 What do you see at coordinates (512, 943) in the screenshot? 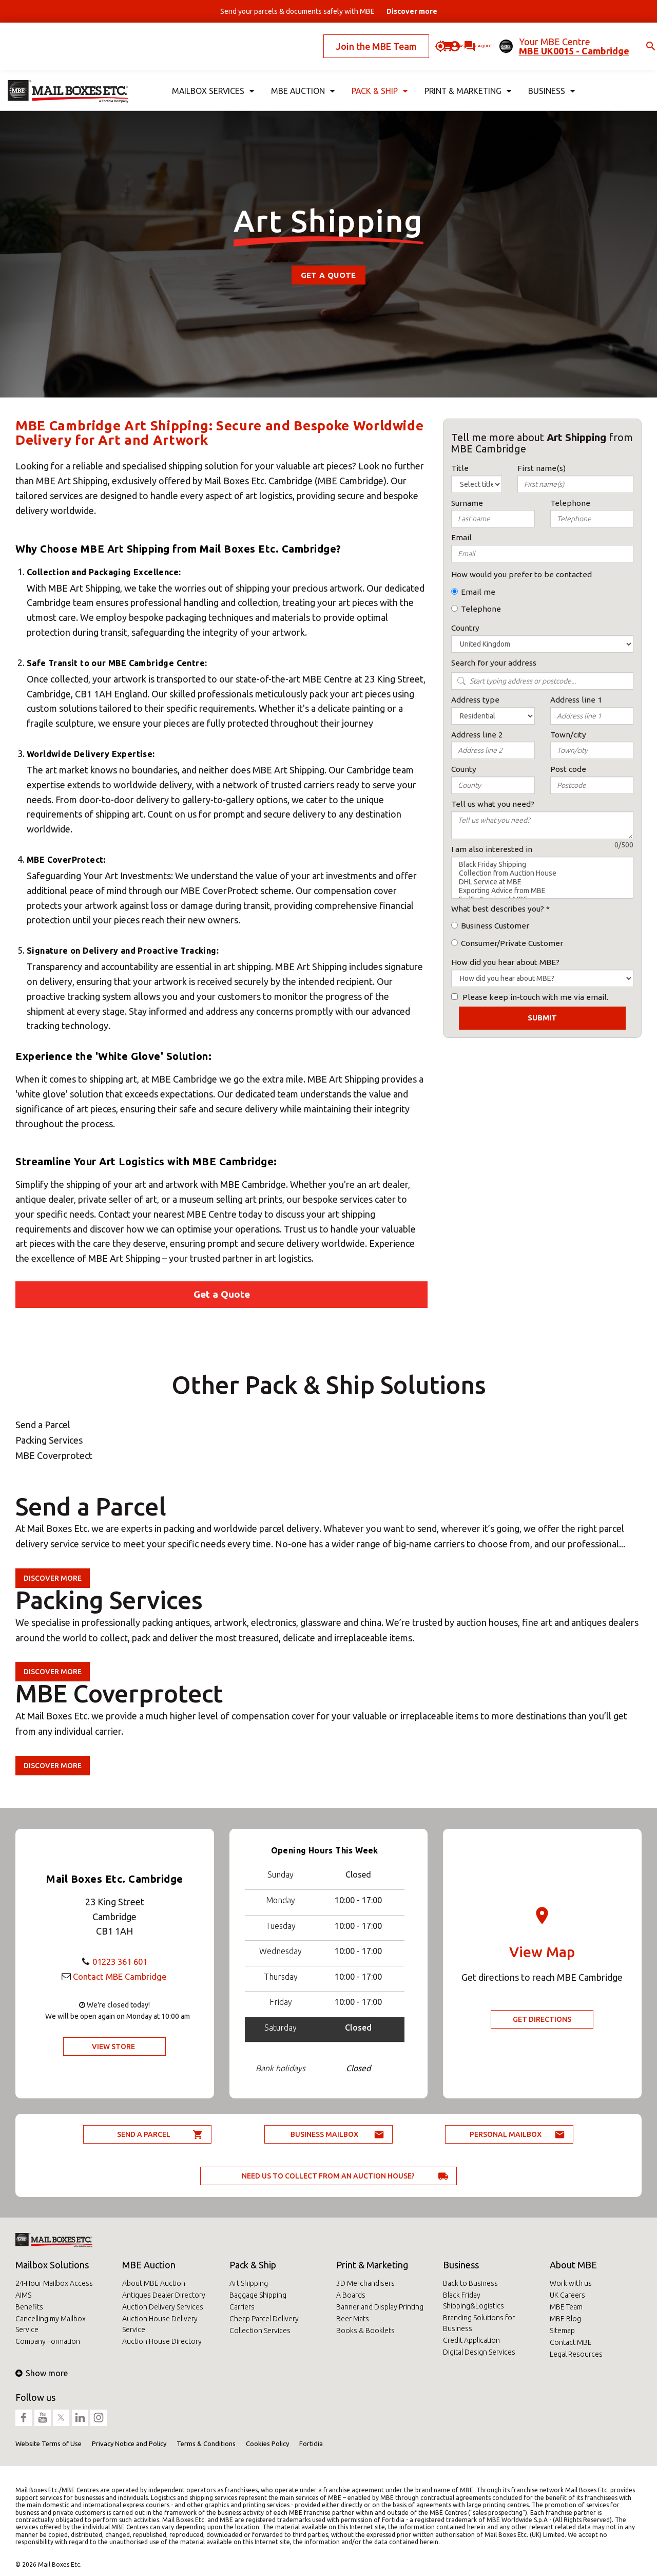
I see `Consumer/Private Customer` at bounding box center [512, 943].